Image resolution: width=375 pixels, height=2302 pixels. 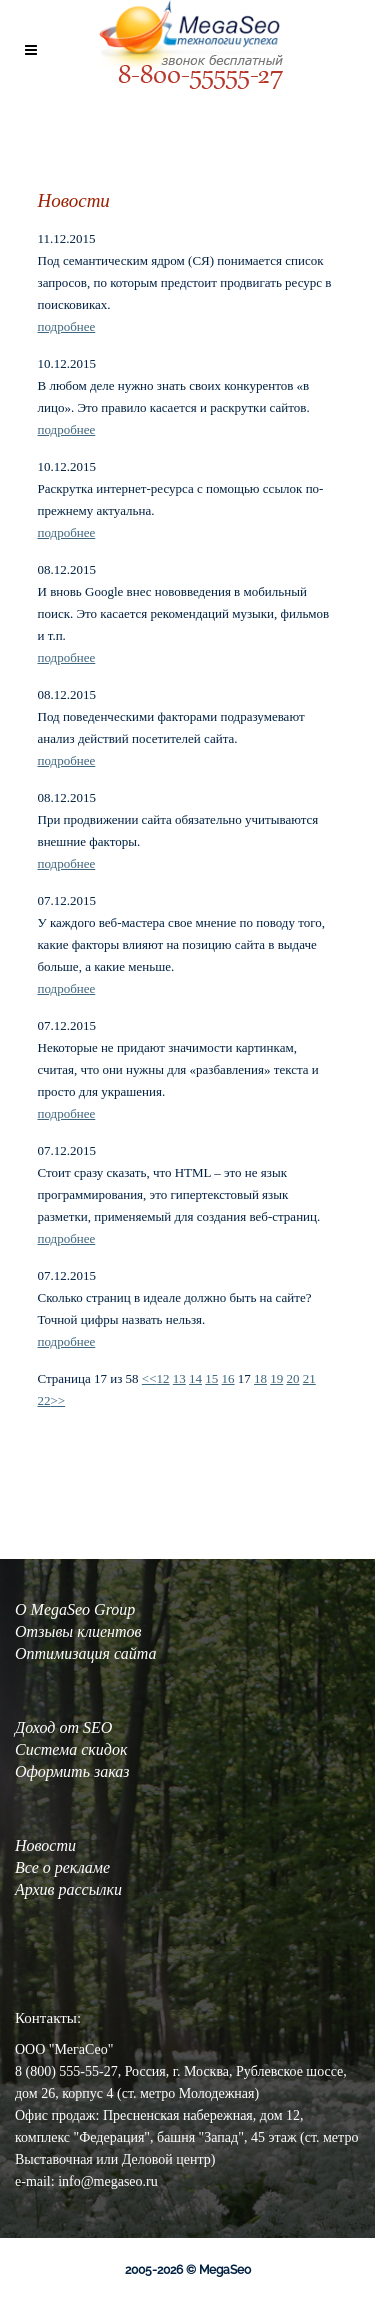 I want to click on 15, so click(x=211, y=1378).